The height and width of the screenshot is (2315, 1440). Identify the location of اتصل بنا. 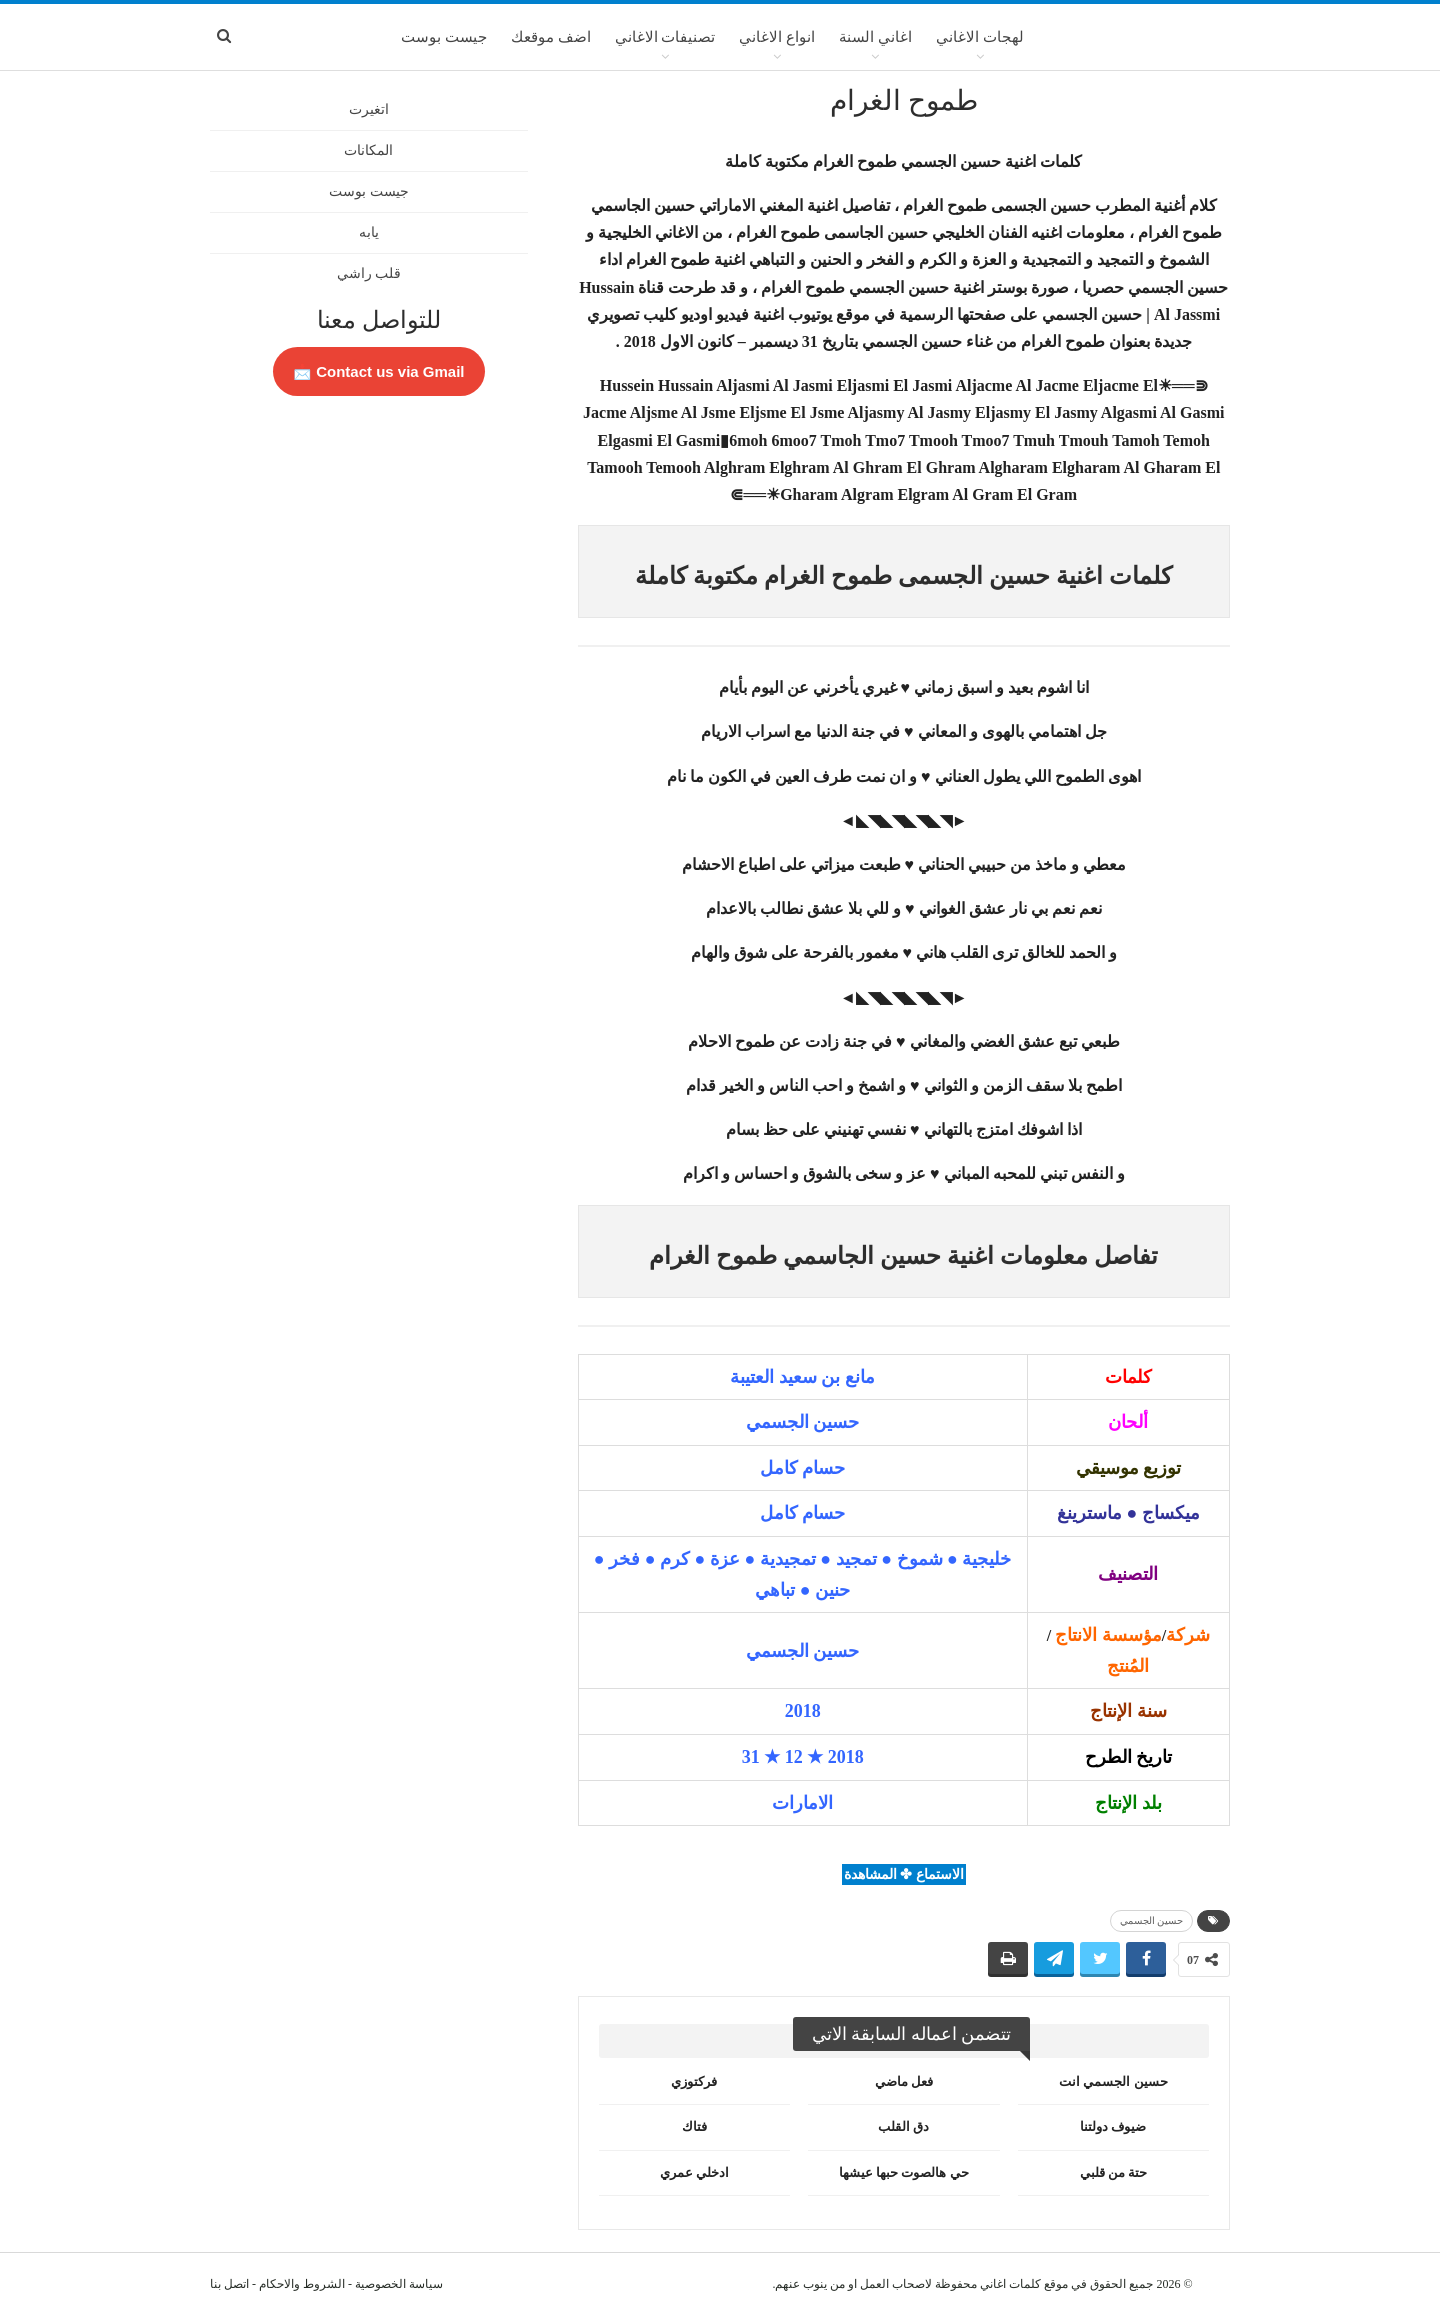
(229, 2284).